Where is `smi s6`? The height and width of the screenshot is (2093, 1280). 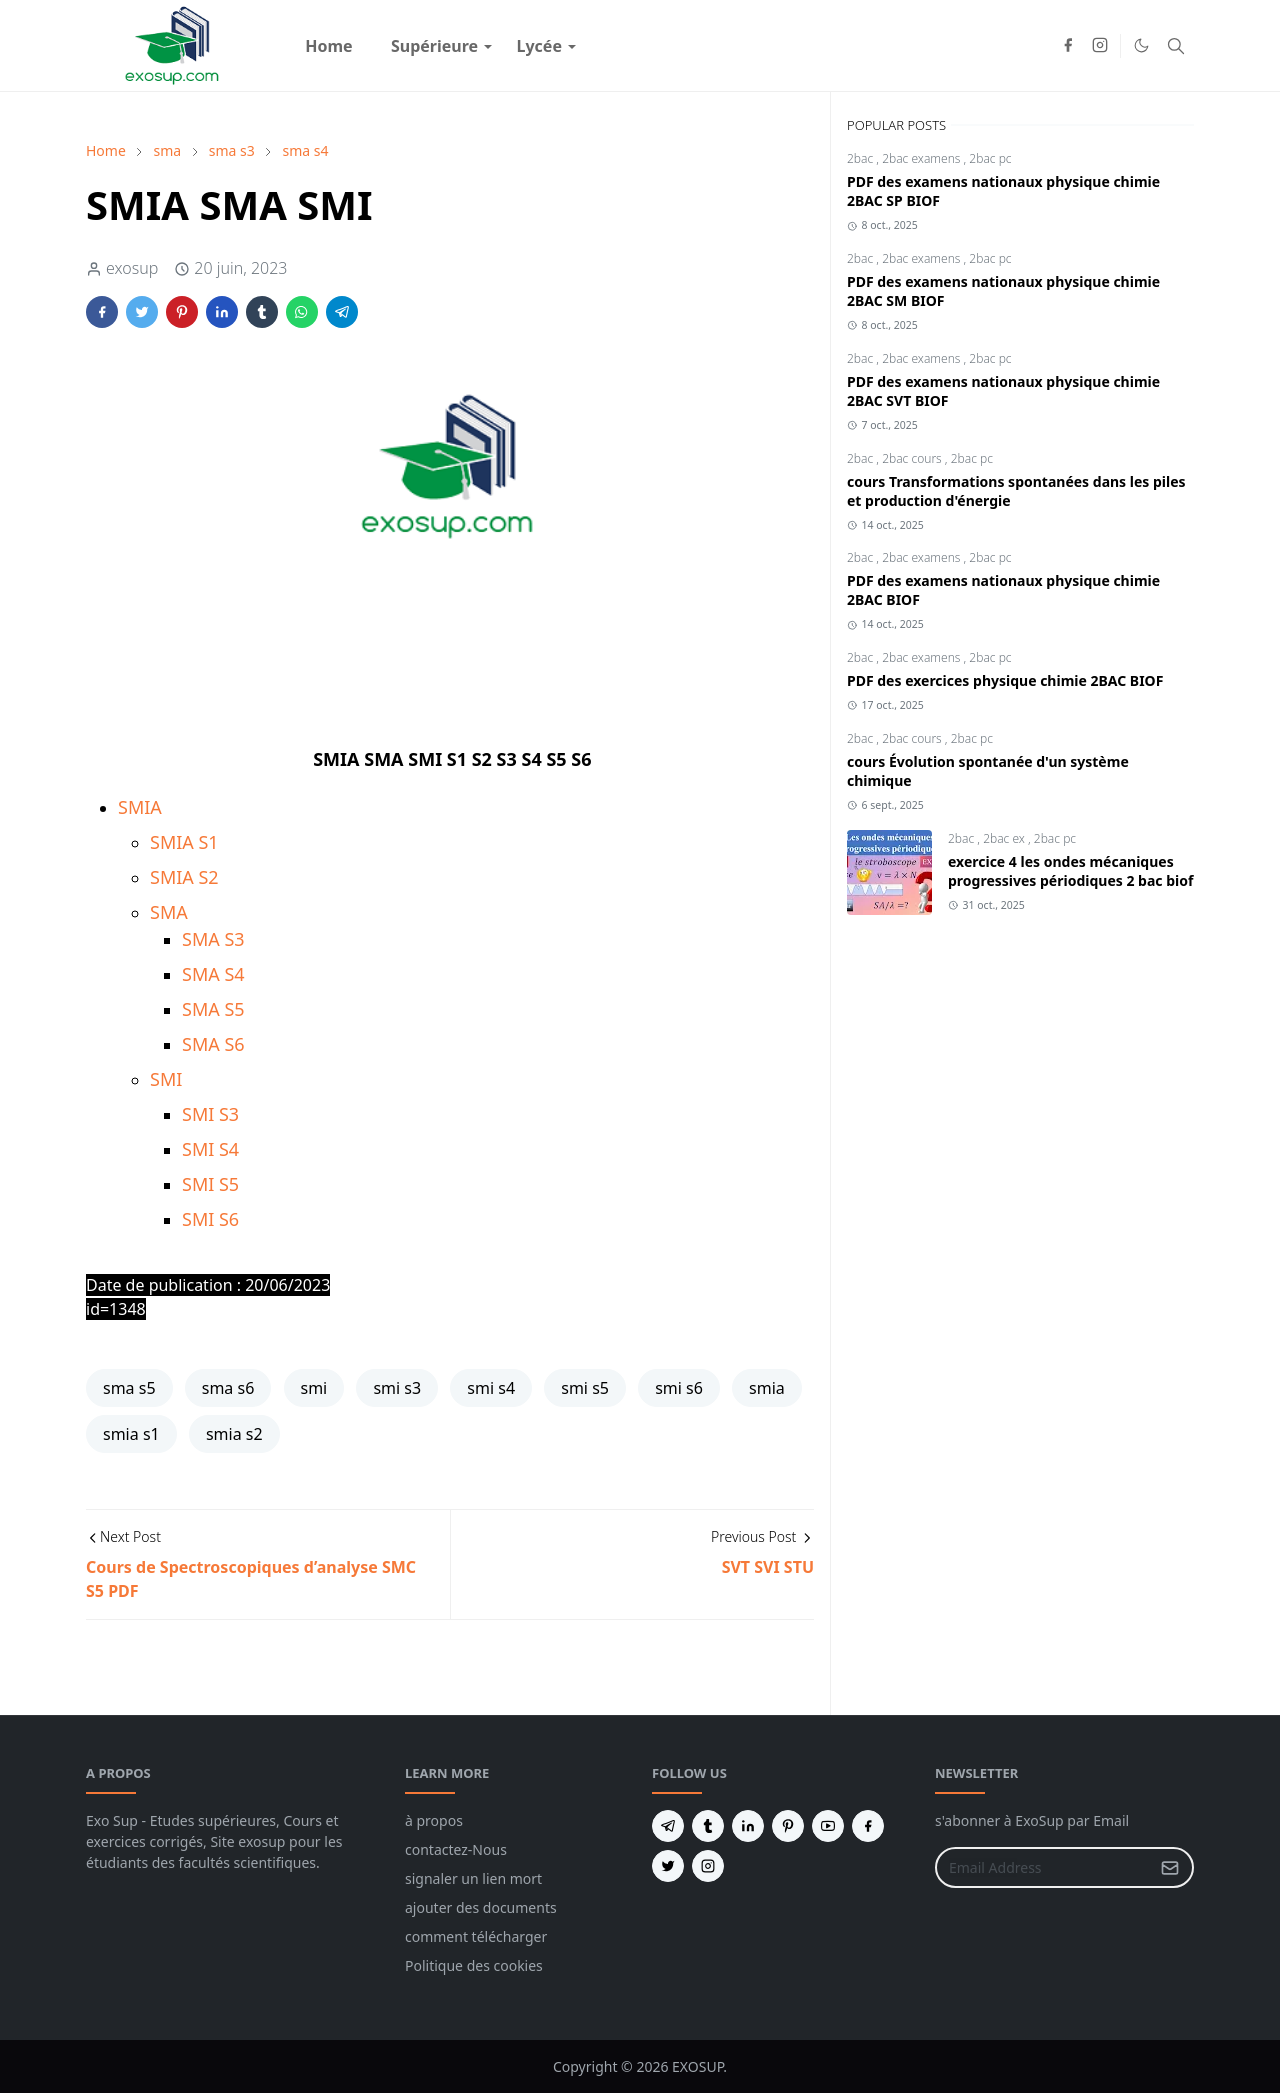 smi s6 is located at coordinates (679, 1388).